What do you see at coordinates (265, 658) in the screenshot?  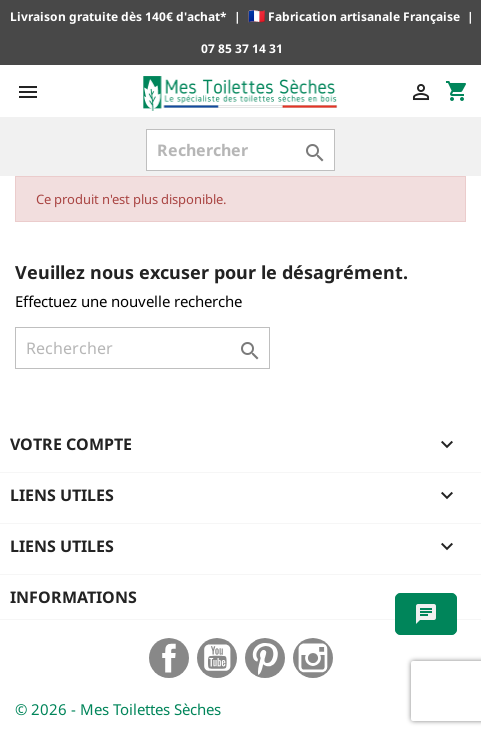 I see `Pinterest` at bounding box center [265, 658].